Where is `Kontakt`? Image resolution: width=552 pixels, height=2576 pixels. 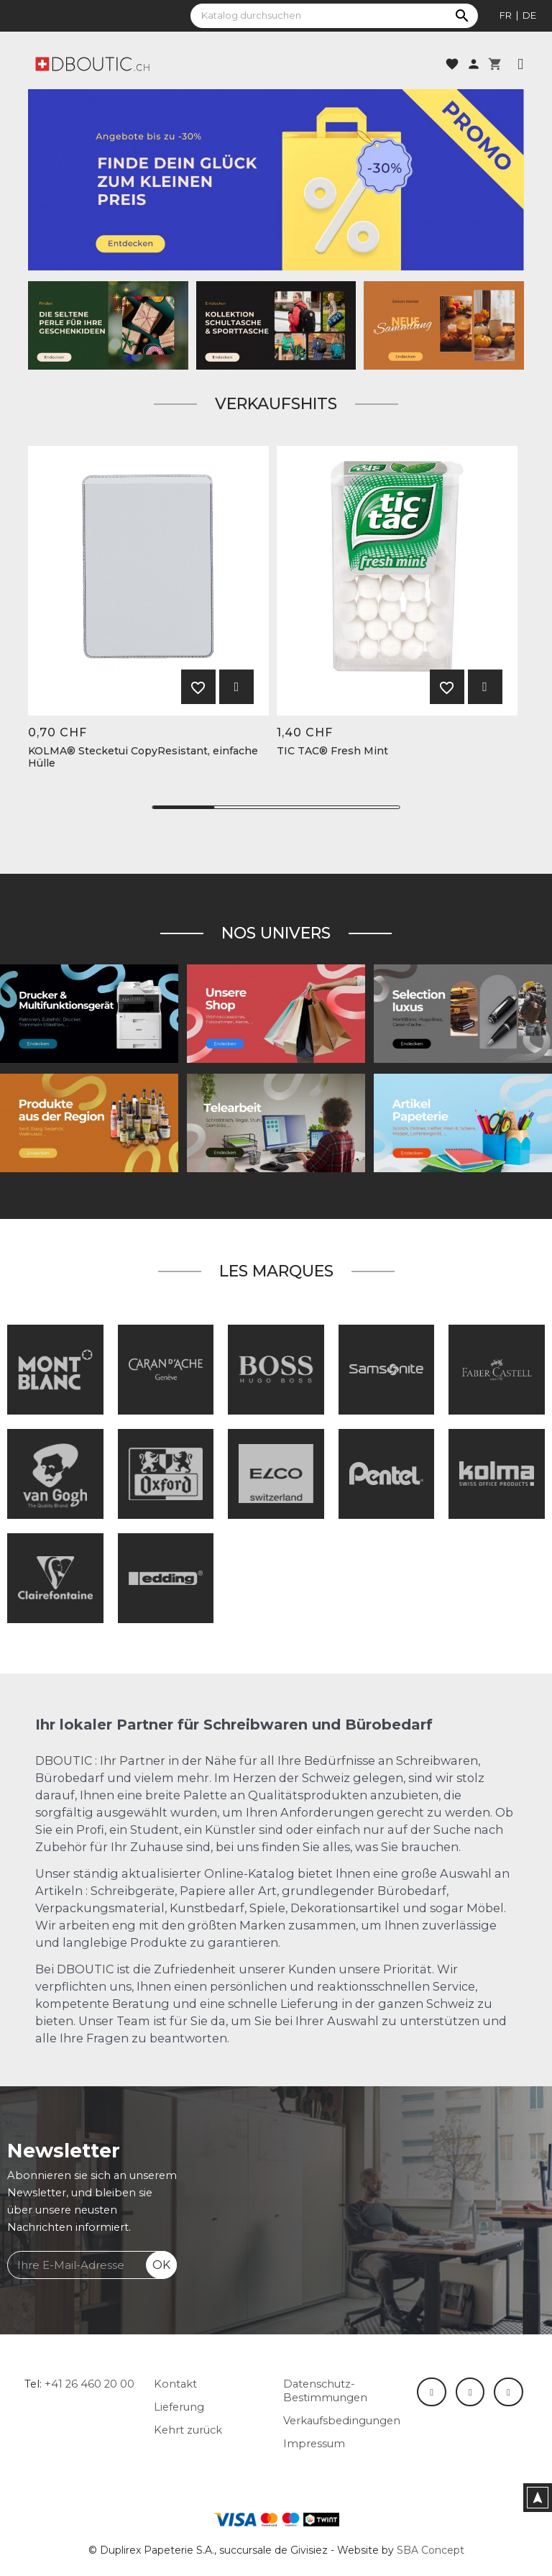
Kontakt is located at coordinates (175, 2384).